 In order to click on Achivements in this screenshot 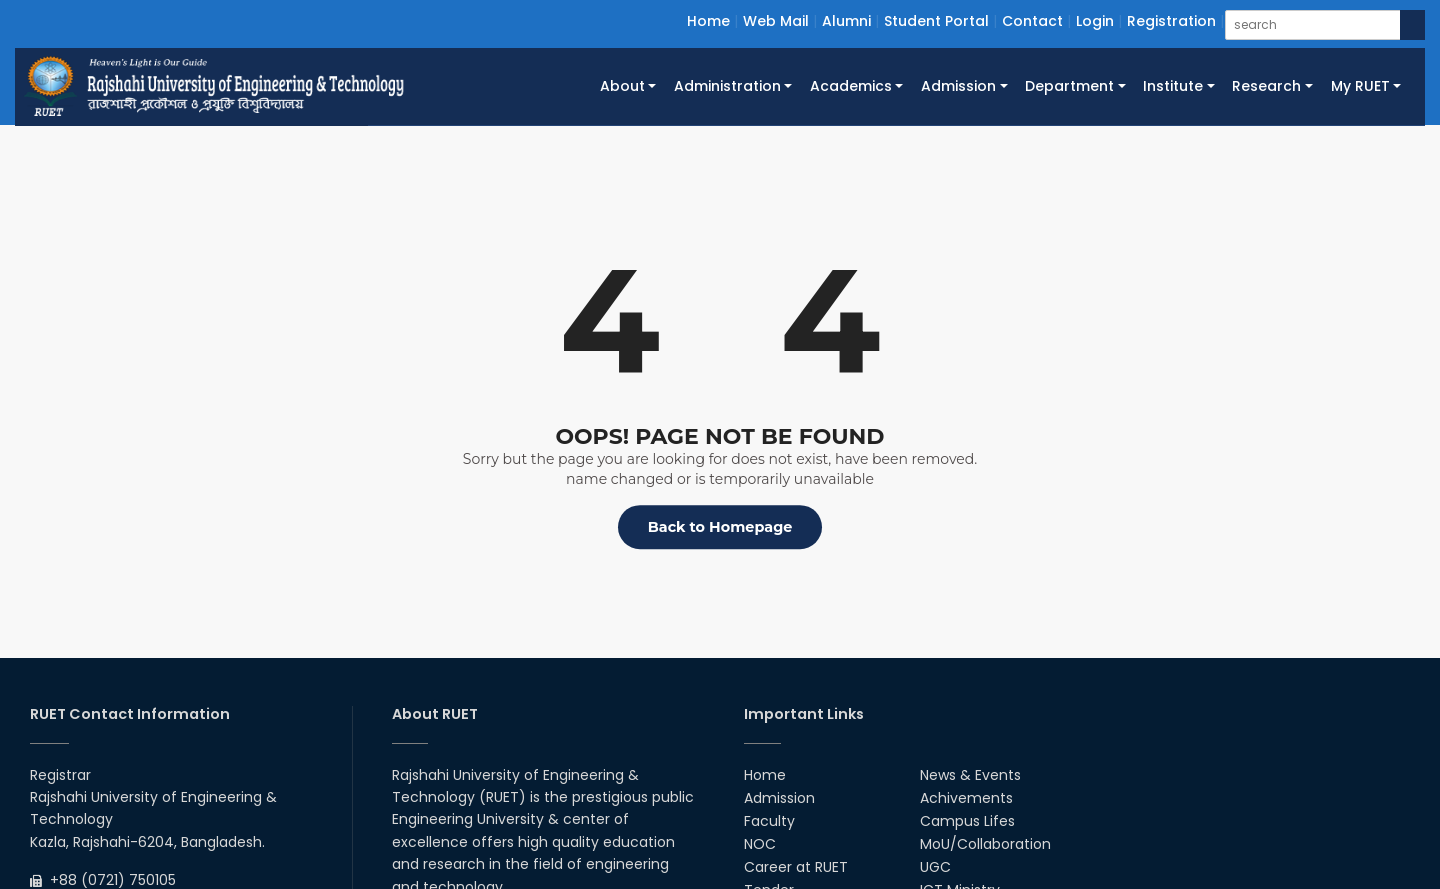, I will do `click(966, 798)`.